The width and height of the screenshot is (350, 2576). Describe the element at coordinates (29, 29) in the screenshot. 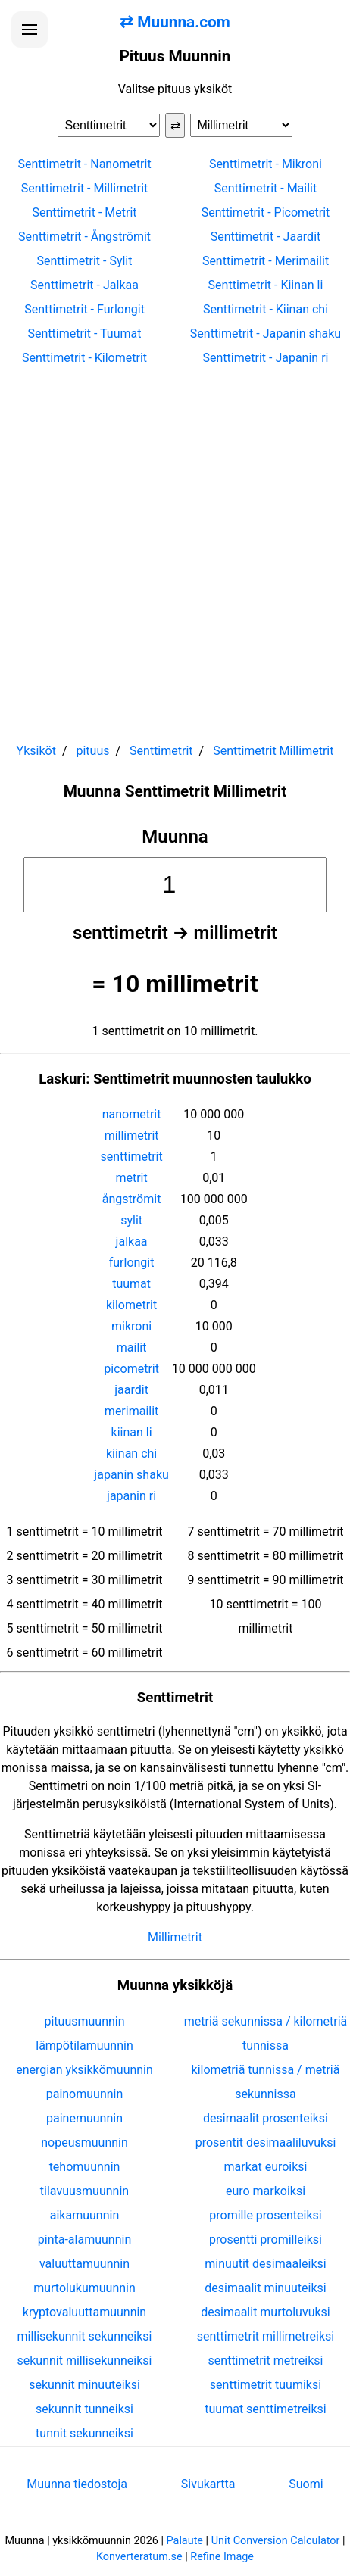

I see `[Avaa valikko]` at that location.